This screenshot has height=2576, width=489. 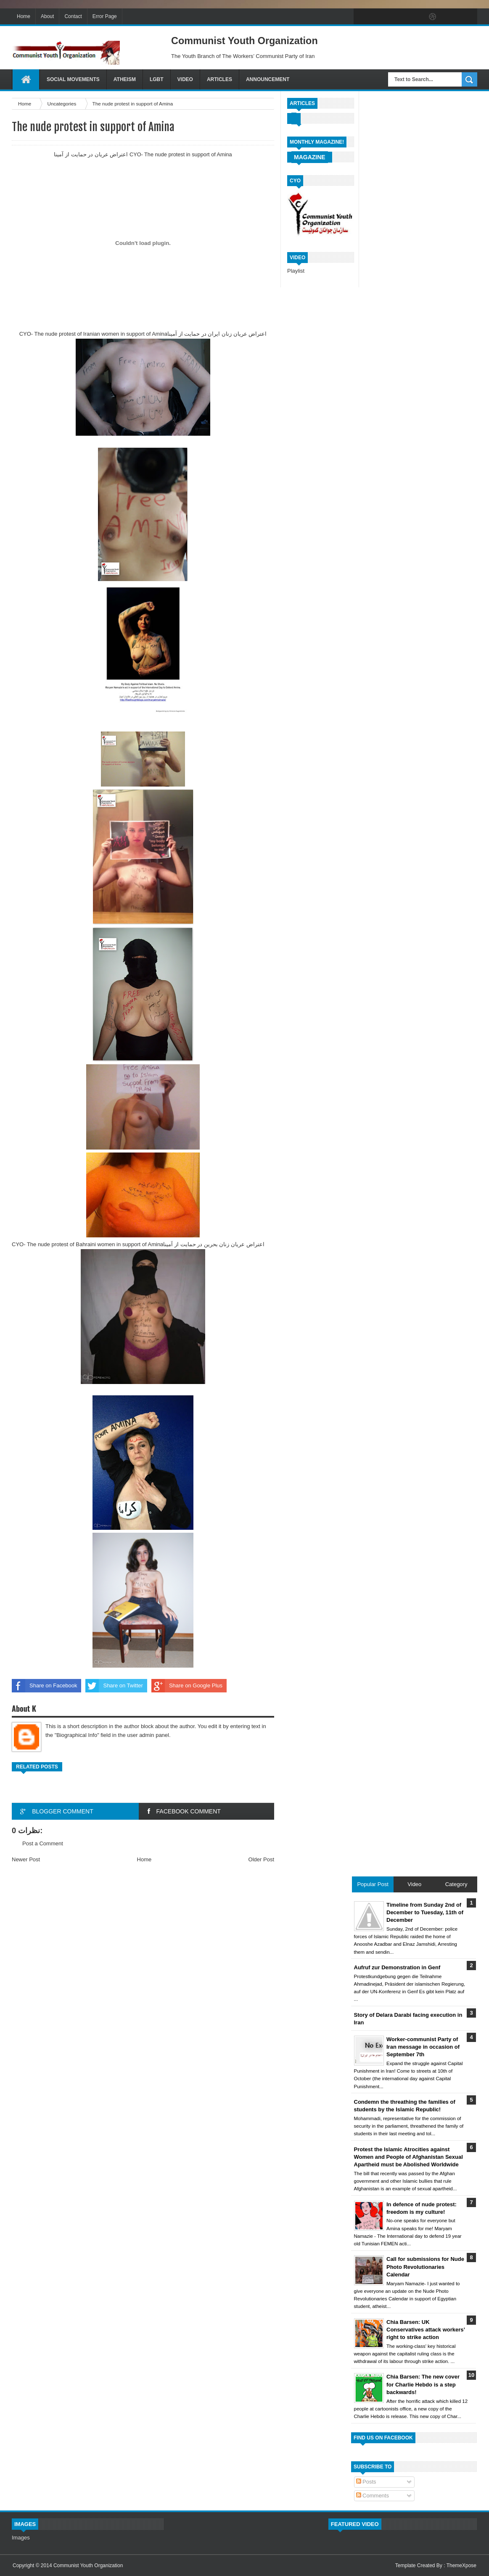 I want to click on Communist Youth Organization, so click(x=88, y=2565).